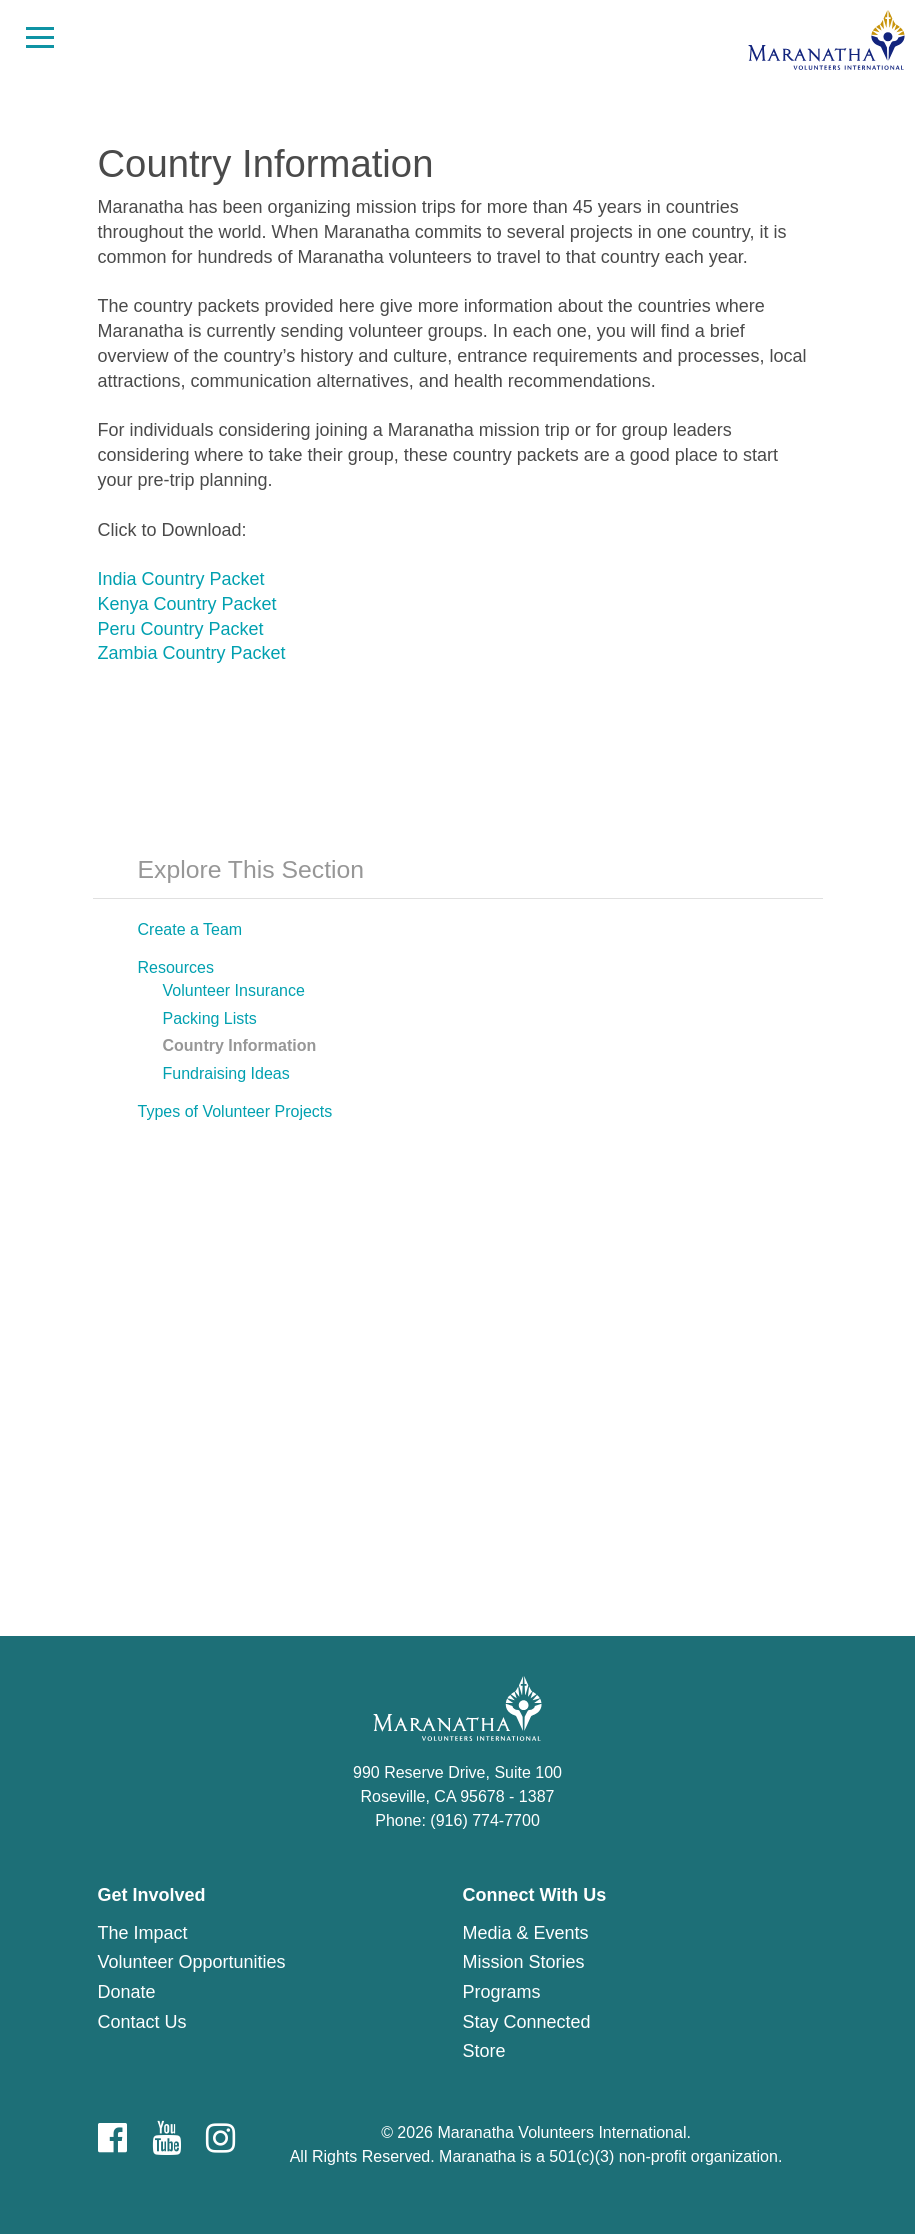 The image size is (915, 2234). Describe the element at coordinates (181, 629) in the screenshot. I see `Peru Country Packet` at that location.